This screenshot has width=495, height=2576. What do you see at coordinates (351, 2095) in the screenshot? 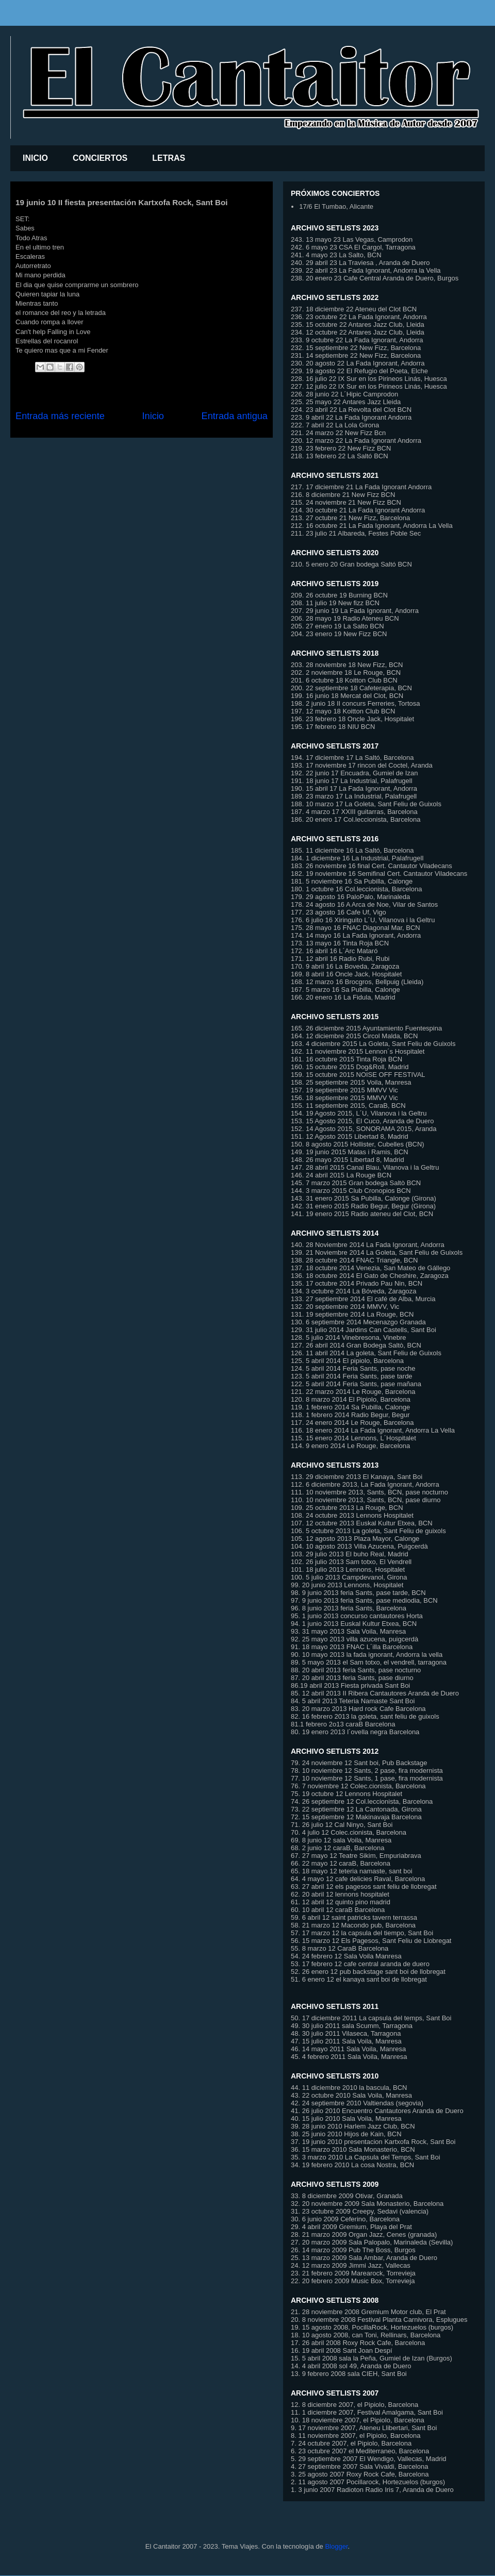
I see `43. 22 octubre 2010 Sala Voila, Manresa` at bounding box center [351, 2095].